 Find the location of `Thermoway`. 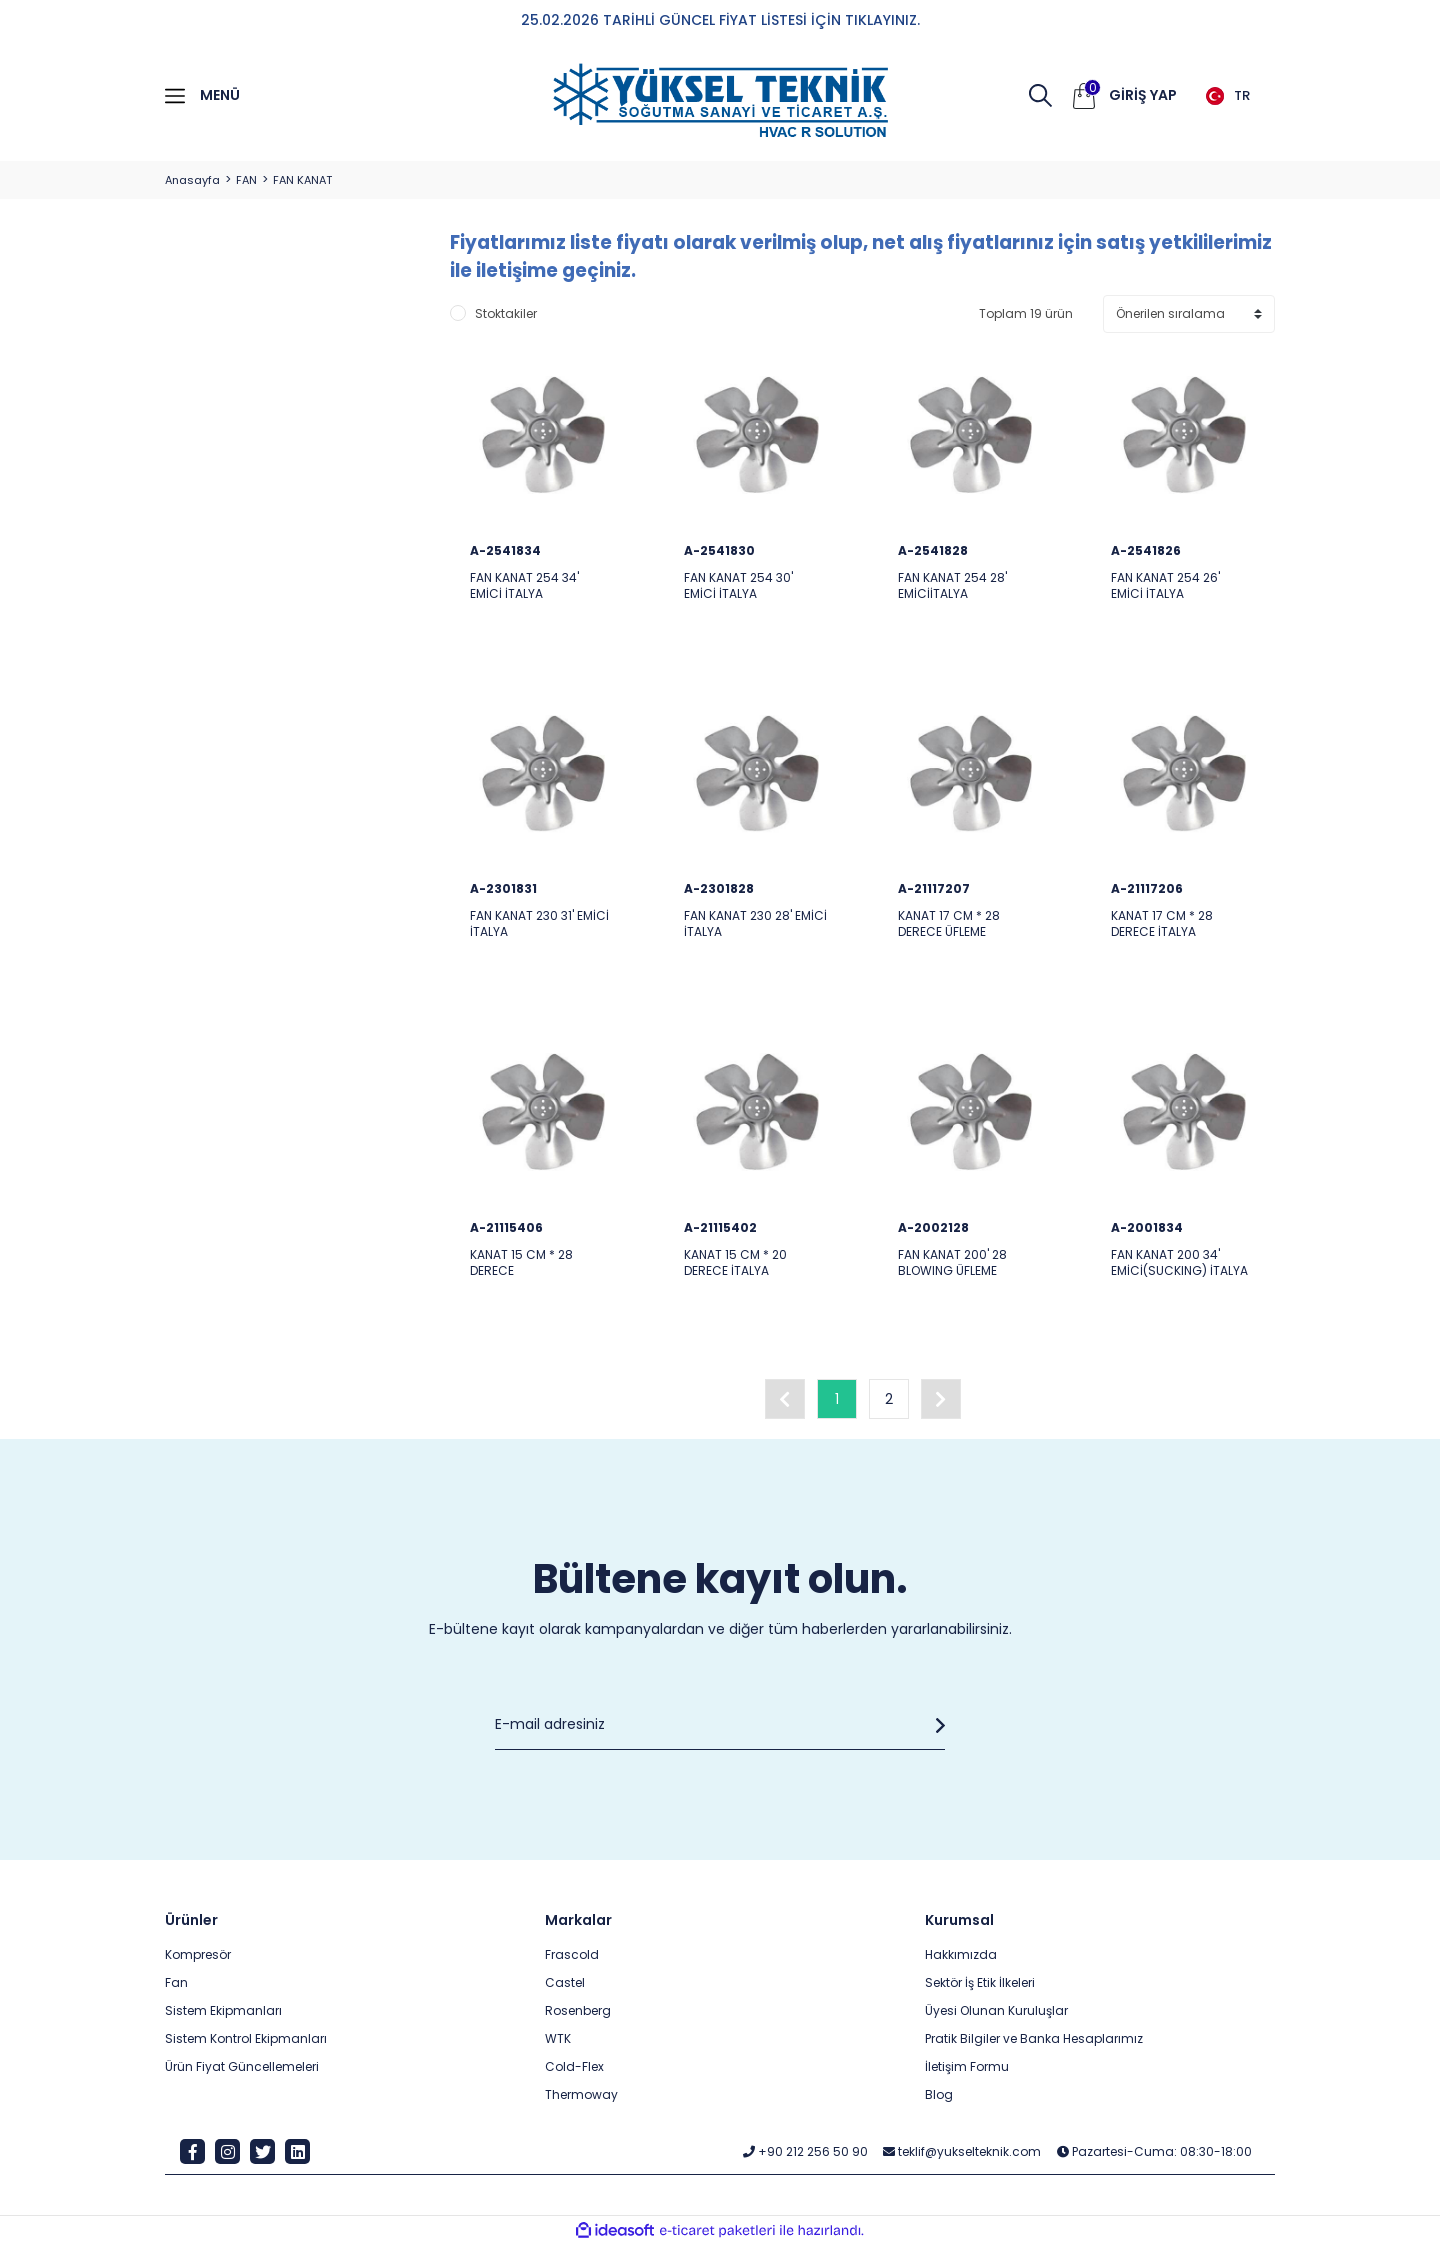

Thermoway is located at coordinates (581, 2094).